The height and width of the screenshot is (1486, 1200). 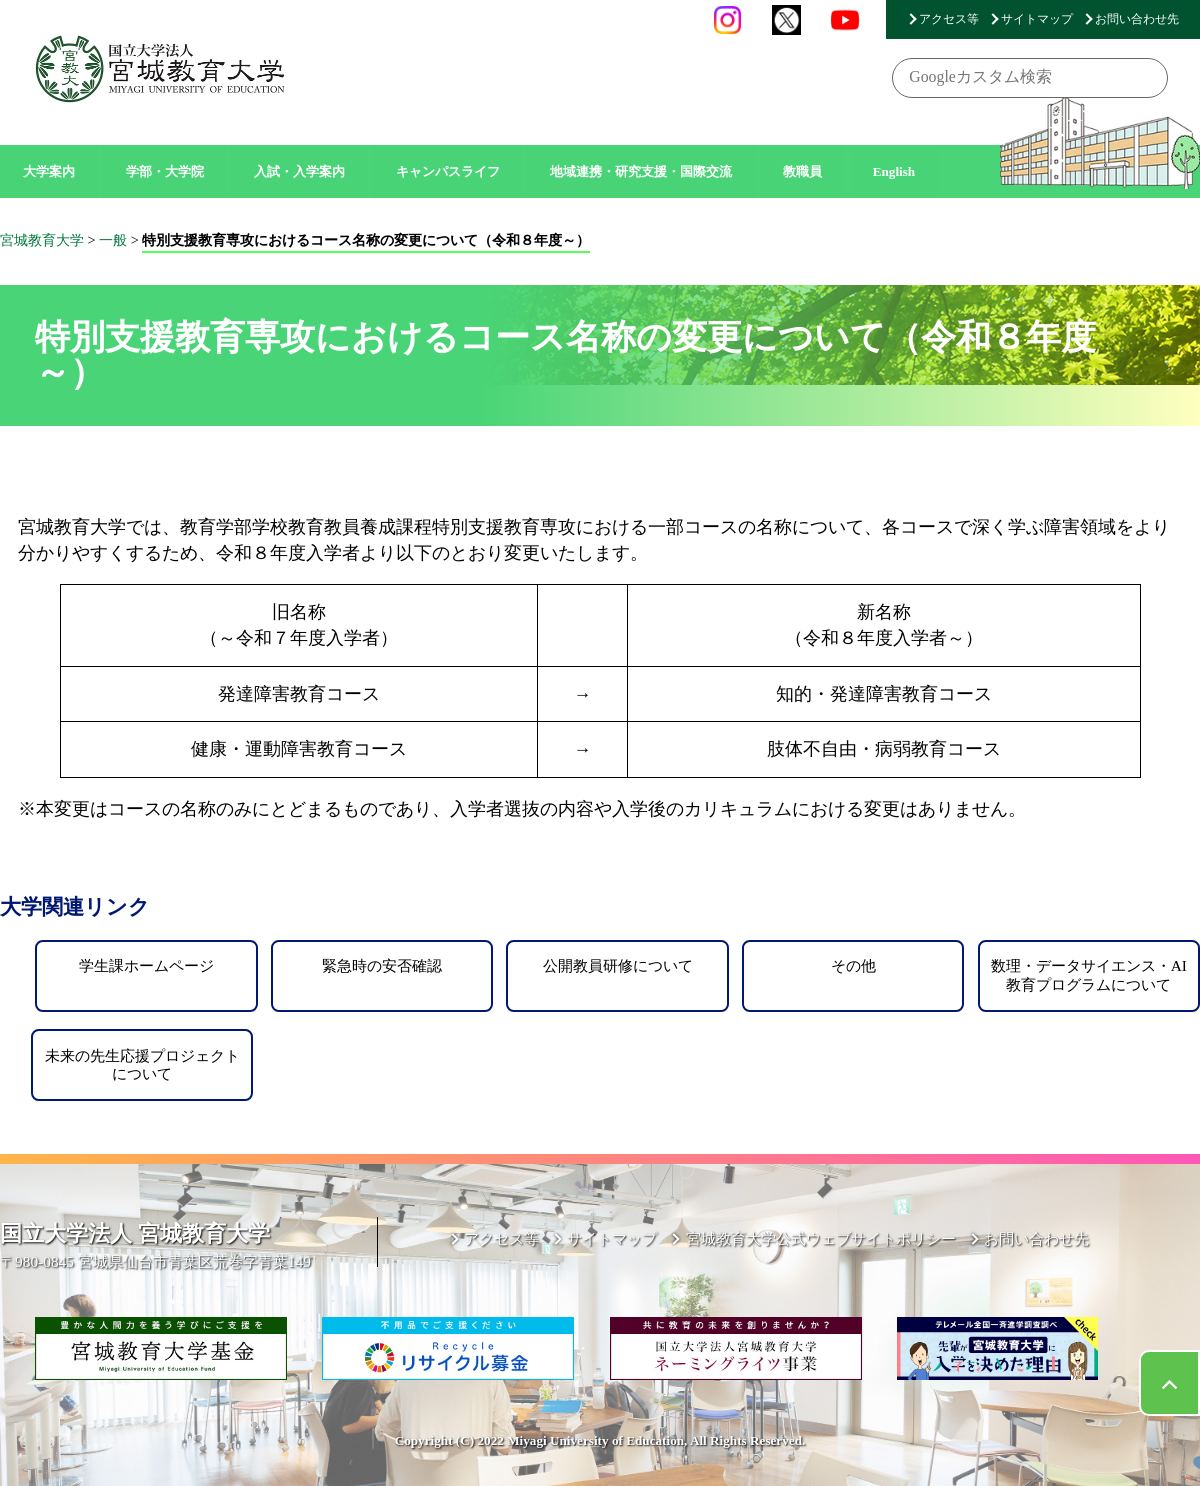 What do you see at coordinates (142, 1064) in the screenshot?
I see `未来の先生応援プロジェクトについて` at bounding box center [142, 1064].